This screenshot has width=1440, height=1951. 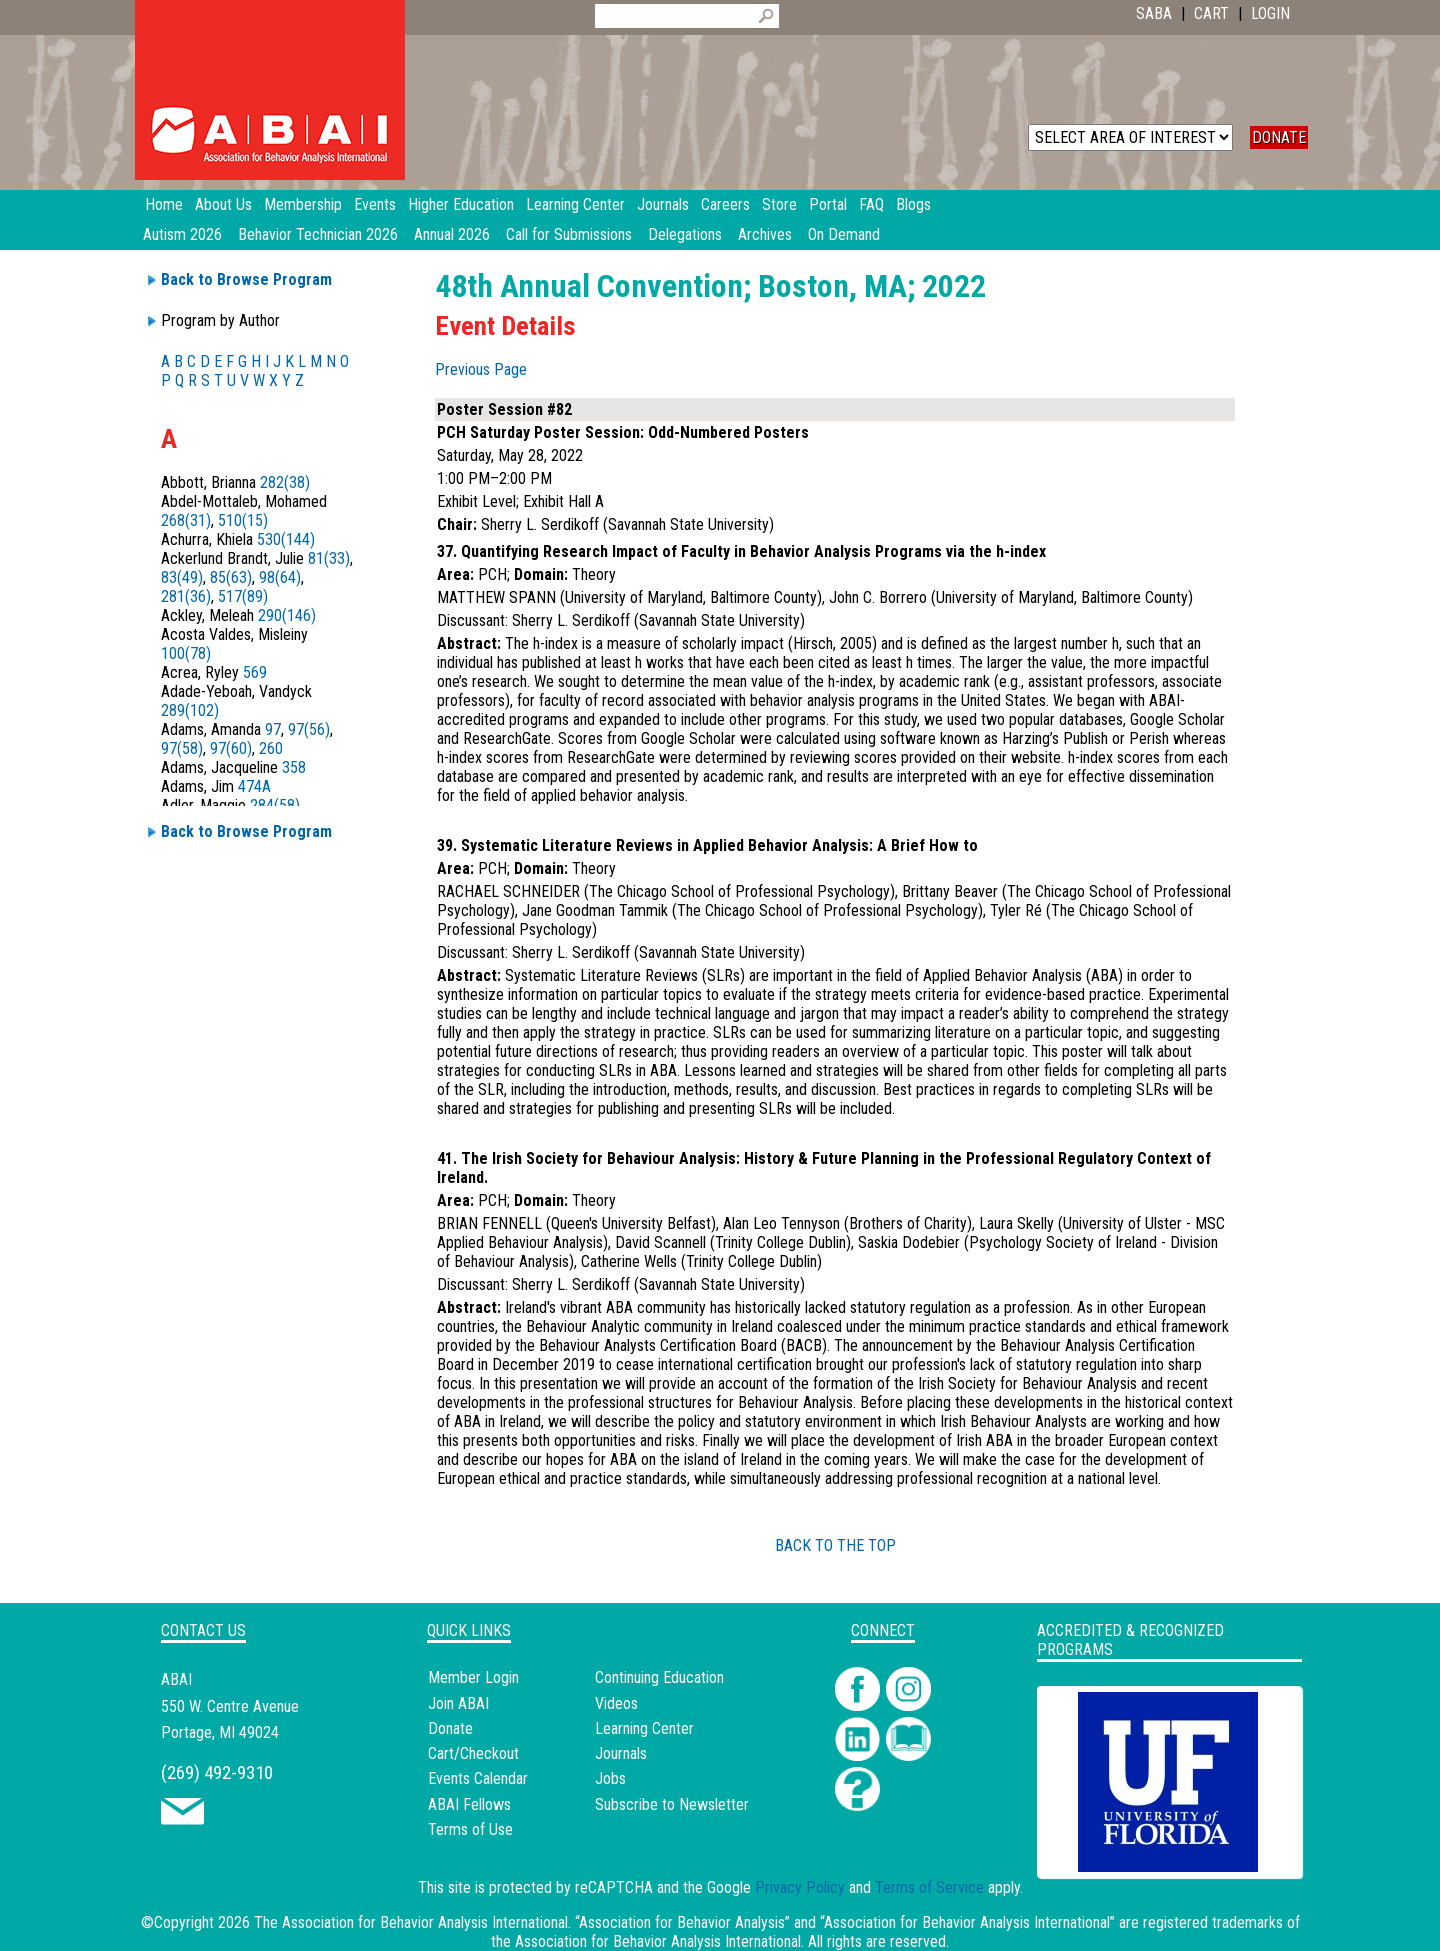 I want to click on 530(144), so click(x=286, y=539).